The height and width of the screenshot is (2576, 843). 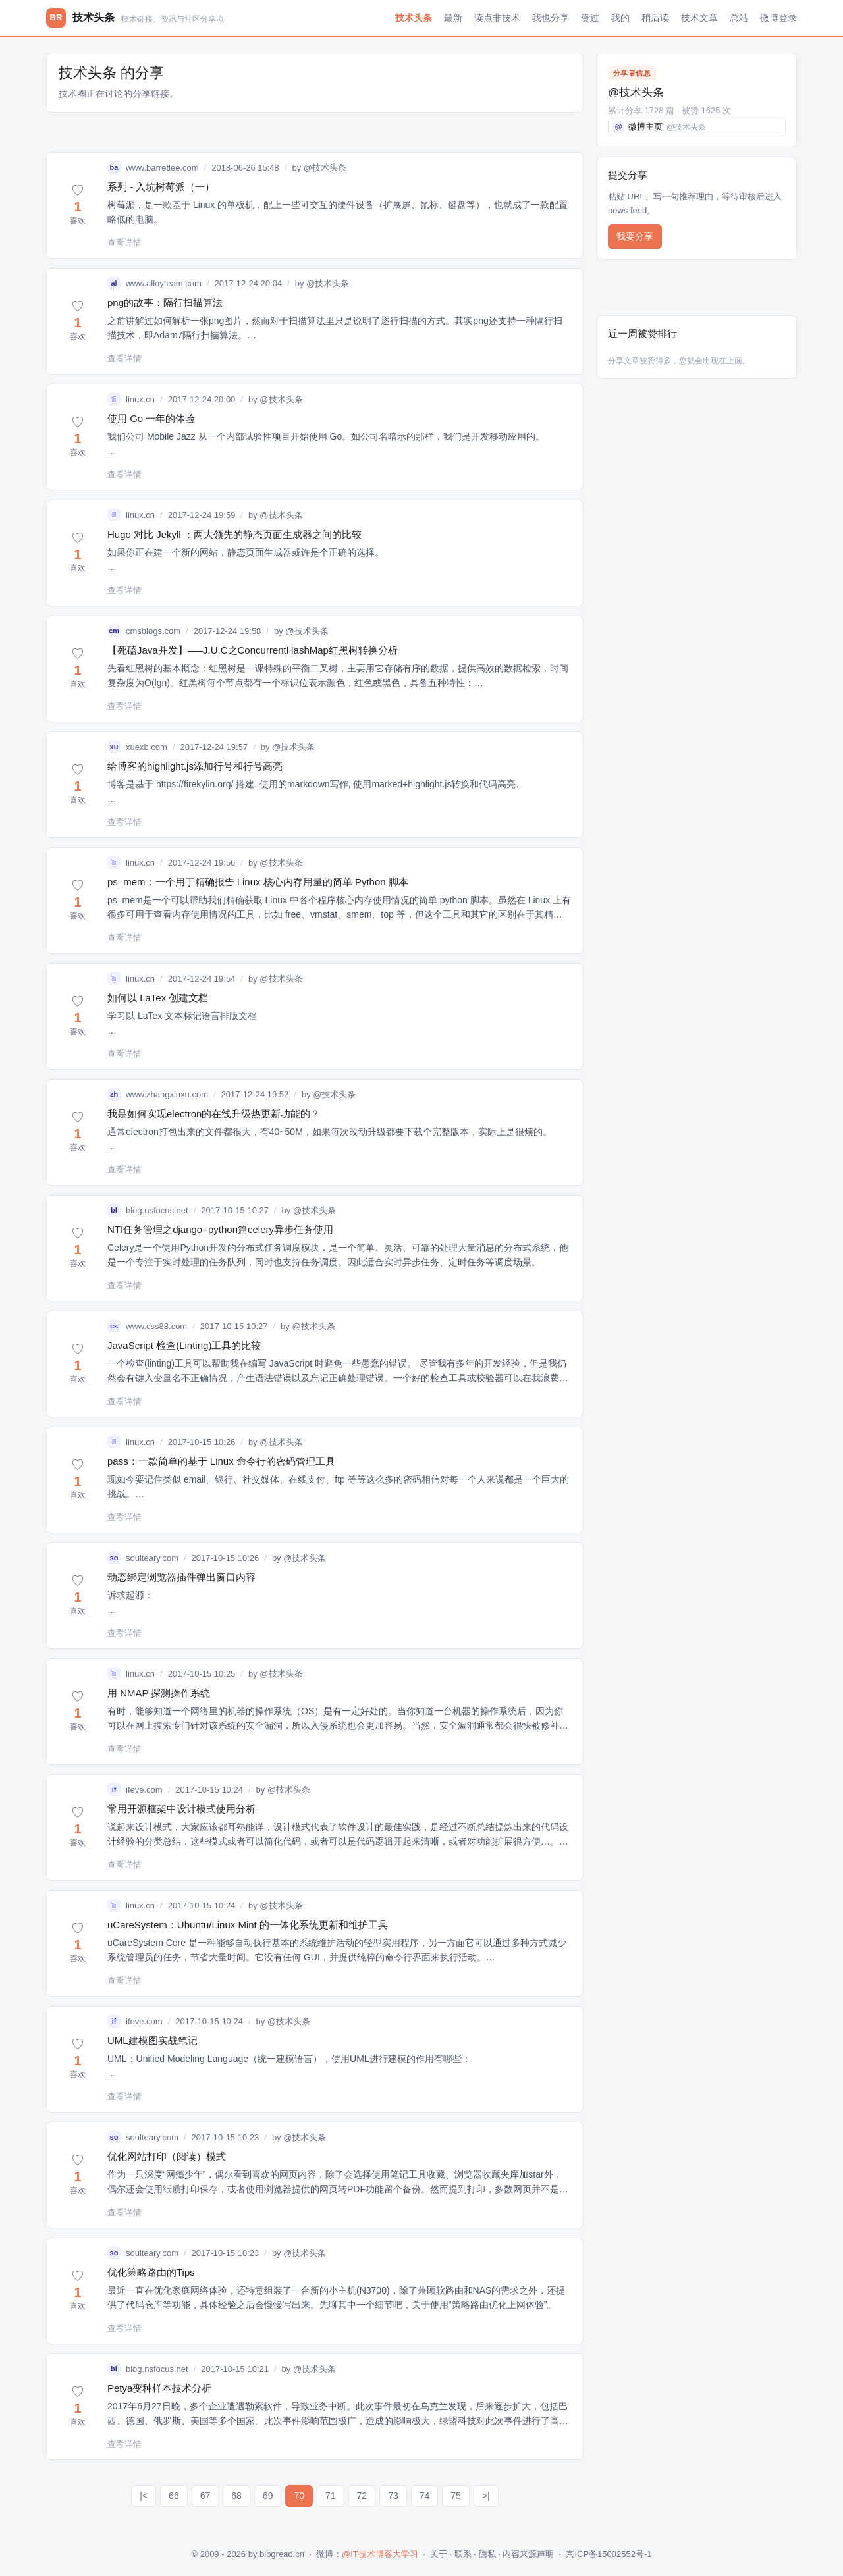 I want to click on |<, so click(x=144, y=2495).